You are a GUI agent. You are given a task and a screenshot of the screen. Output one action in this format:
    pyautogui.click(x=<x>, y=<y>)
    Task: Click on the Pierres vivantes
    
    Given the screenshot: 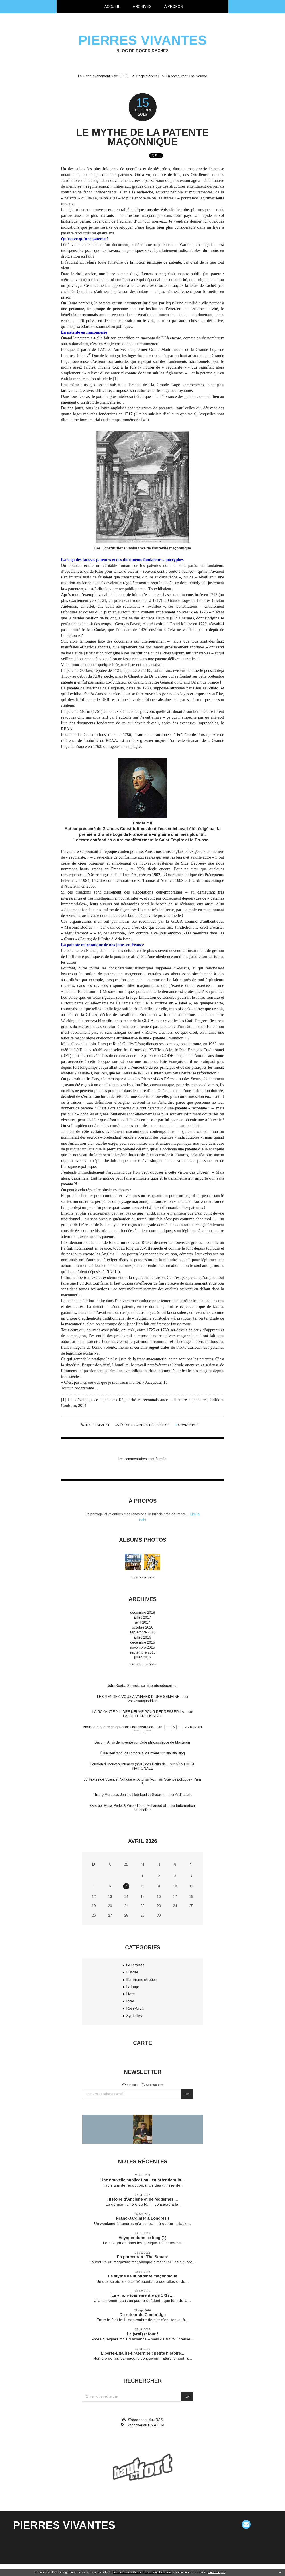 What is the action you would take?
    pyautogui.click(x=142, y=40)
    